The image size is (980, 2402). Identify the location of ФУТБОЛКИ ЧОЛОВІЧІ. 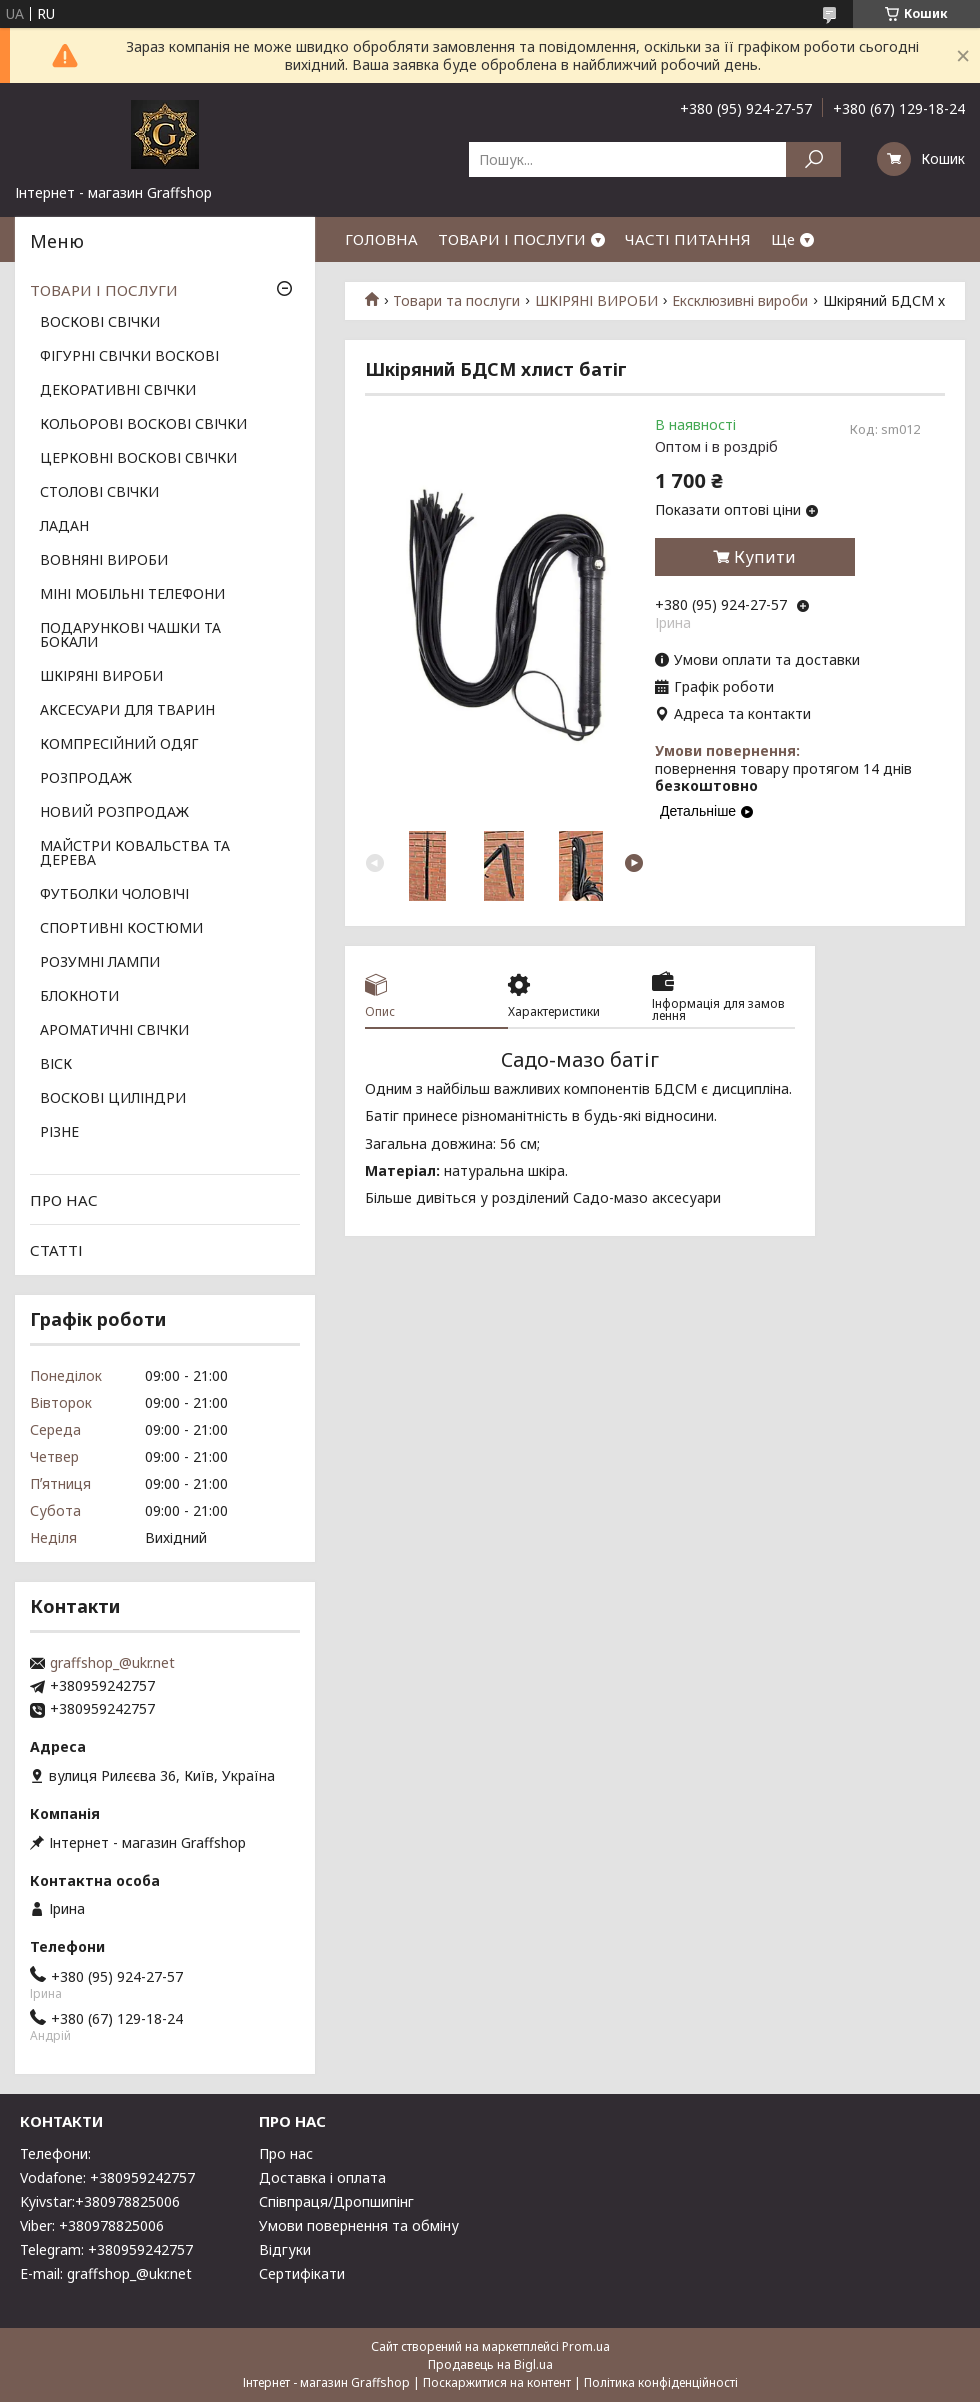
(114, 895).